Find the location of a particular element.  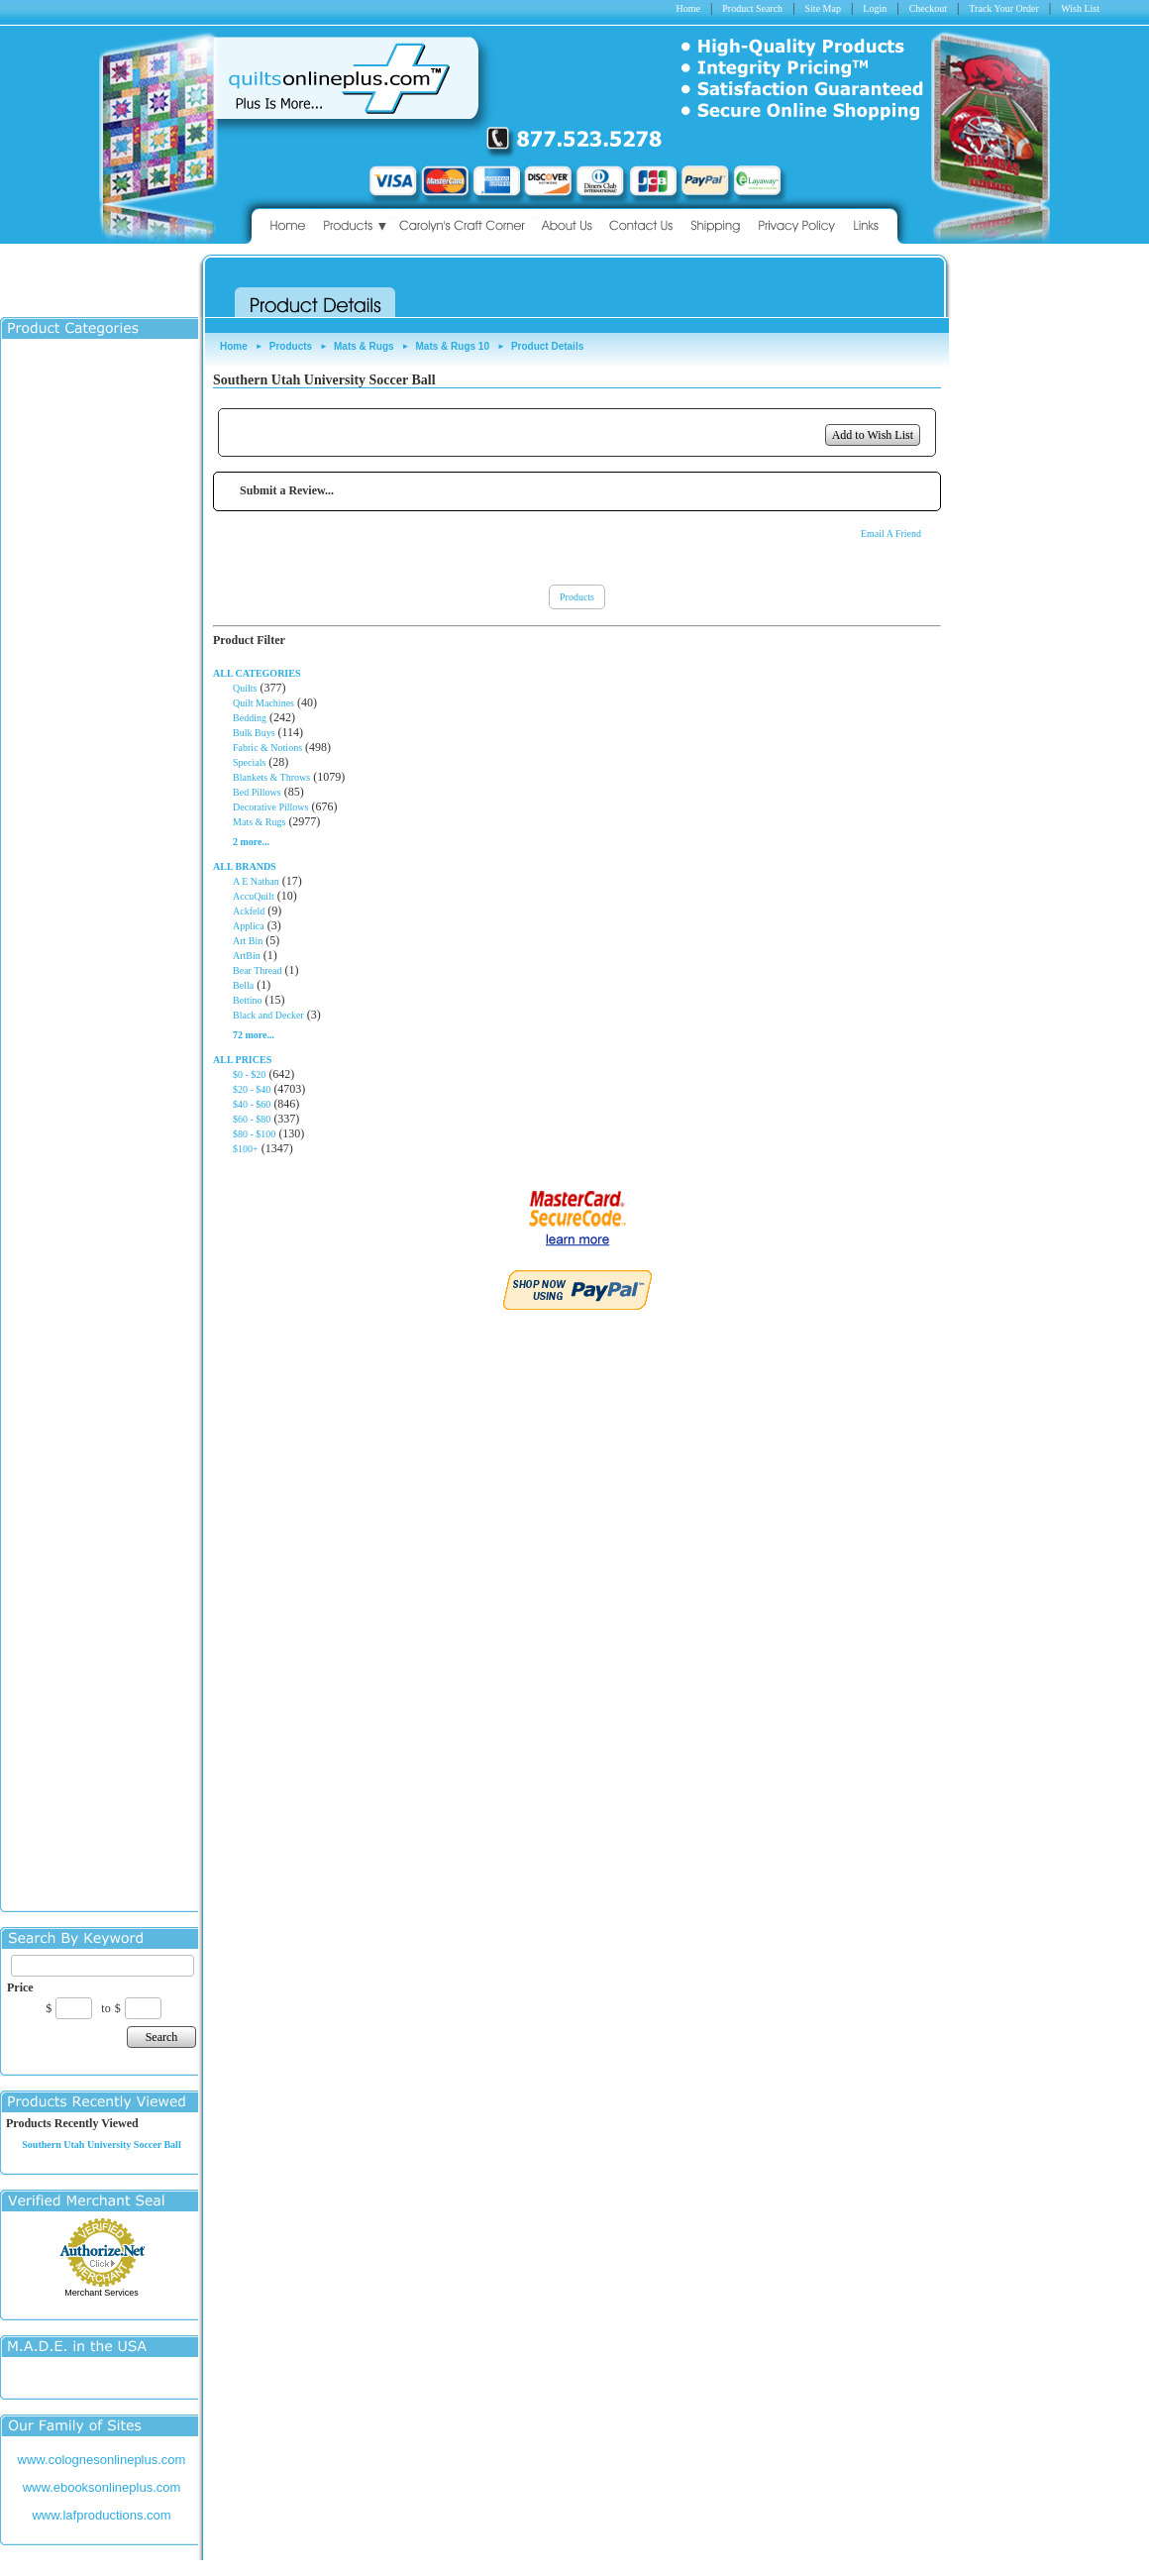

www.colognesonlineplus.com is located at coordinates (102, 2459).